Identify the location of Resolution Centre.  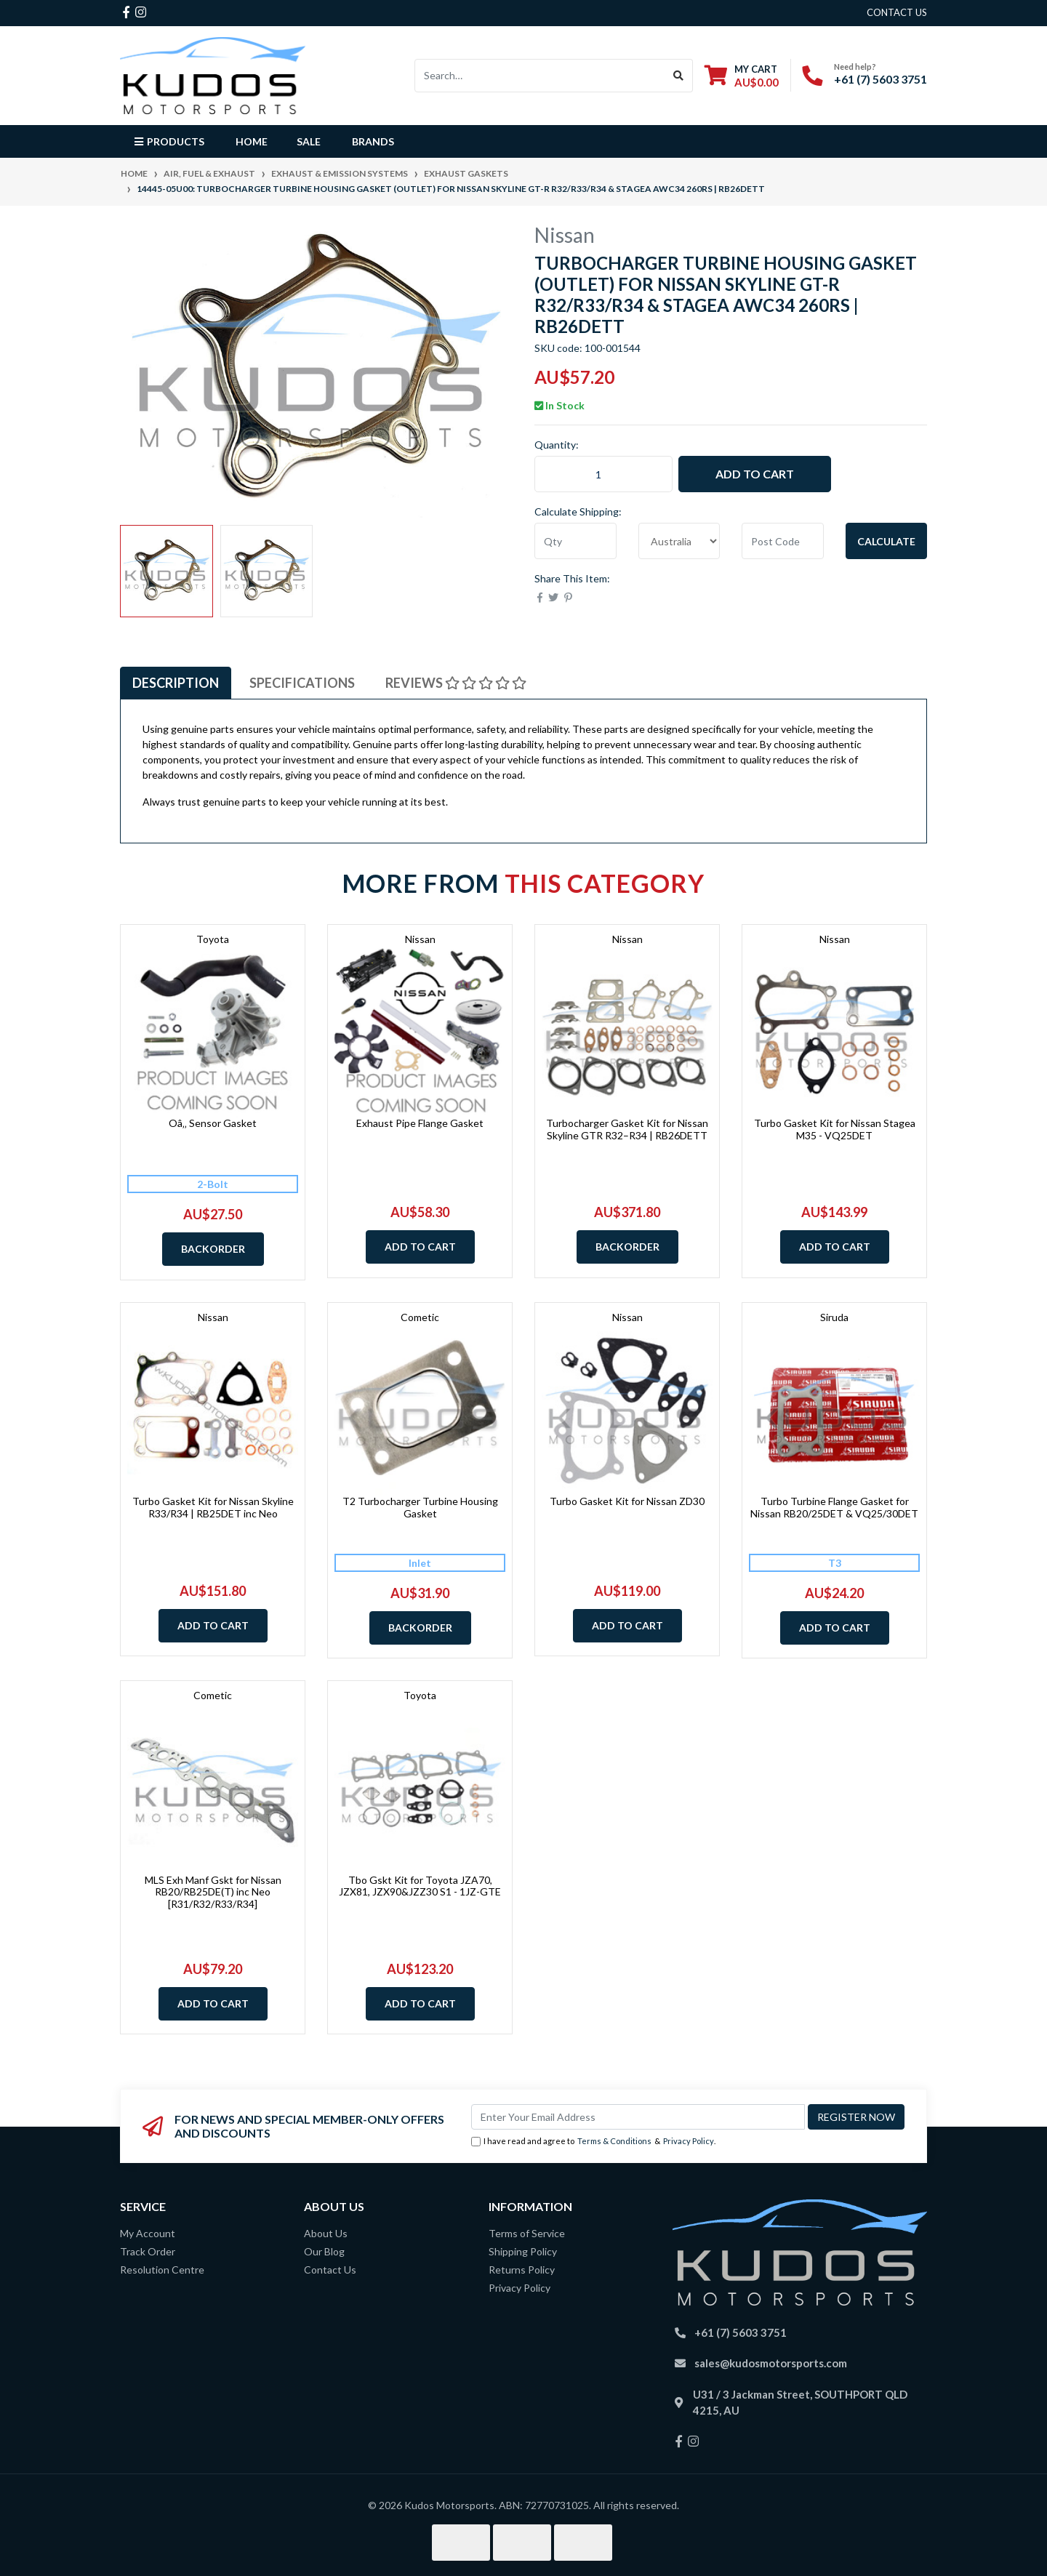
(162, 2269).